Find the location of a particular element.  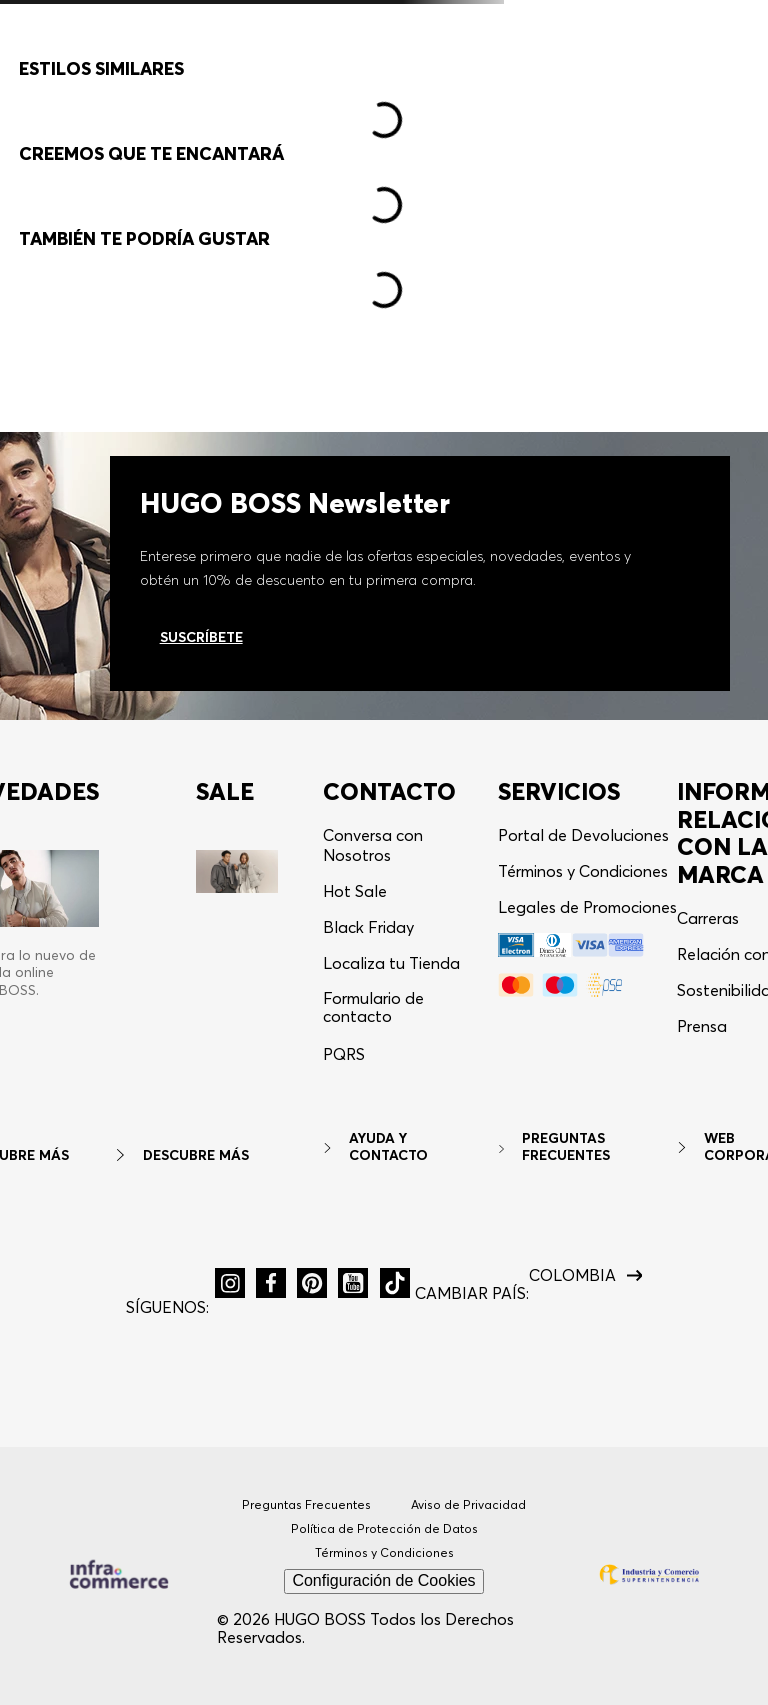

[button] is located at coordinates (654, 68).